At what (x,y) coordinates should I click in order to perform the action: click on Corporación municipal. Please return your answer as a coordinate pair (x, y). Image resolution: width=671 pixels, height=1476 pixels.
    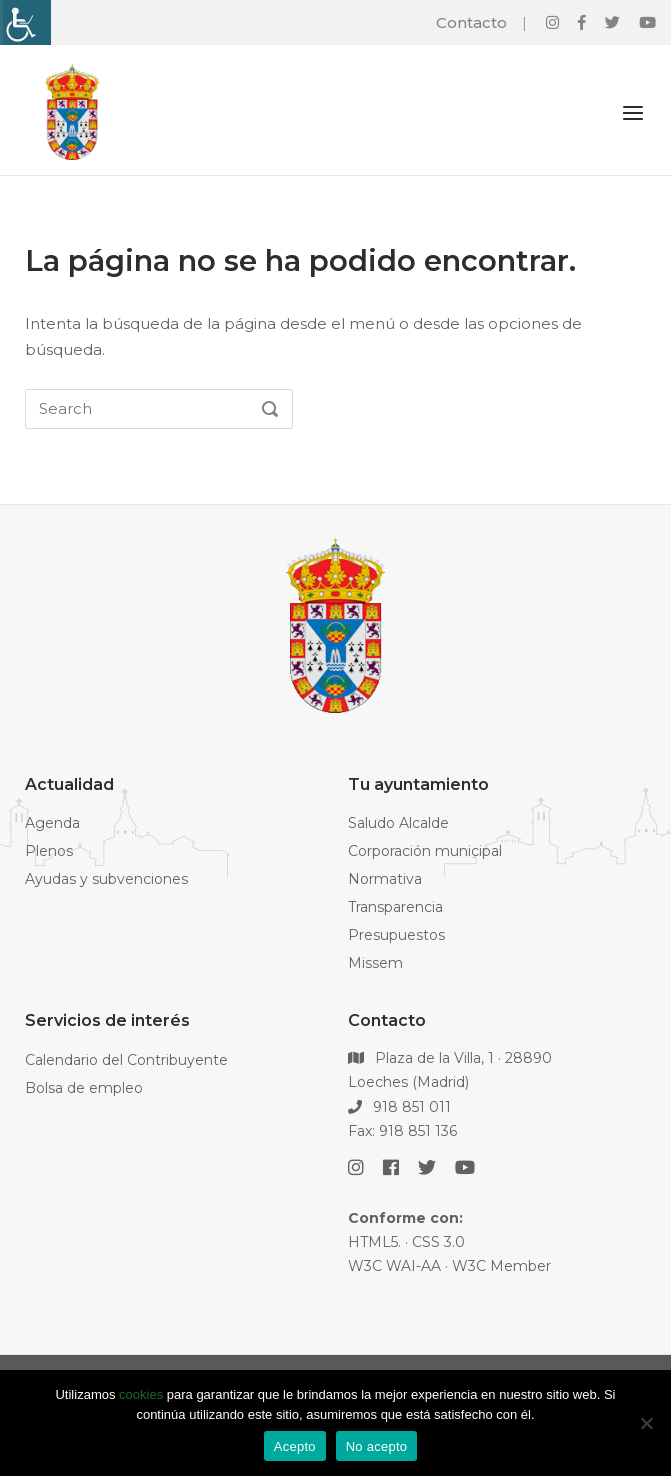
    Looking at the image, I should click on (425, 851).